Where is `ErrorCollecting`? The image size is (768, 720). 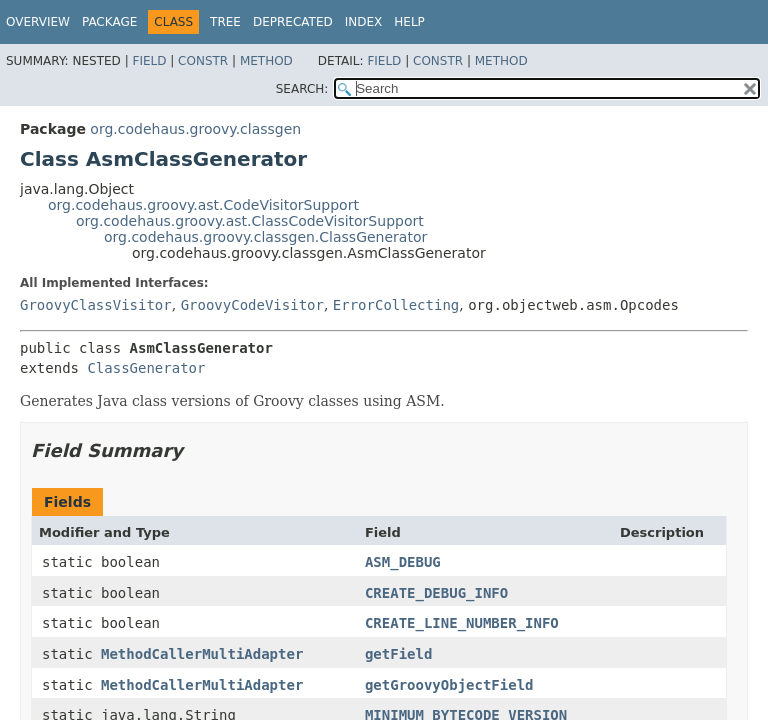 ErrorCollecting is located at coordinates (396, 305).